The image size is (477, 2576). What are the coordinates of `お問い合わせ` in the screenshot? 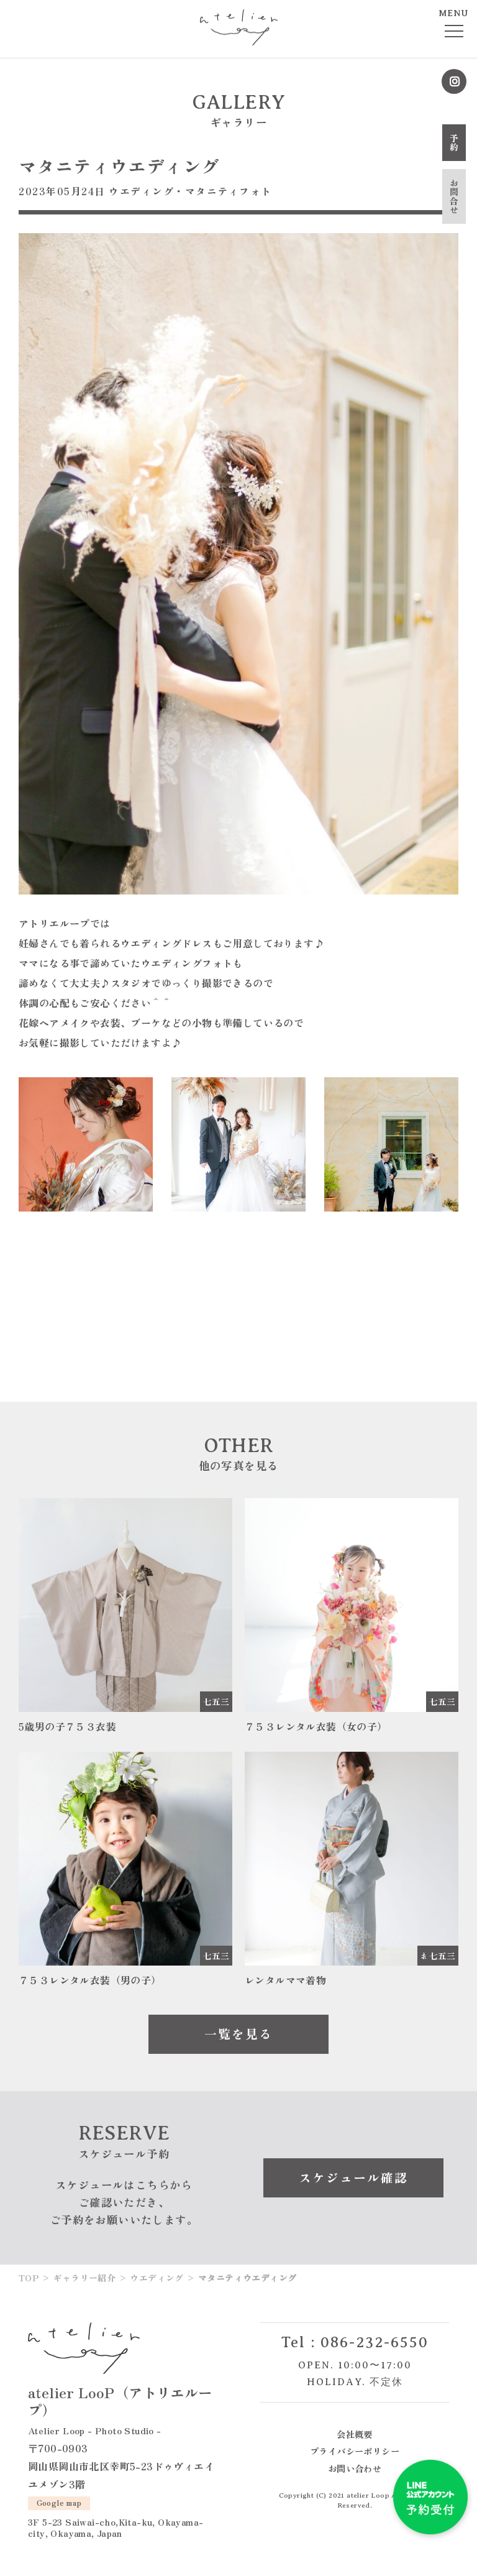 It's located at (354, 2468).